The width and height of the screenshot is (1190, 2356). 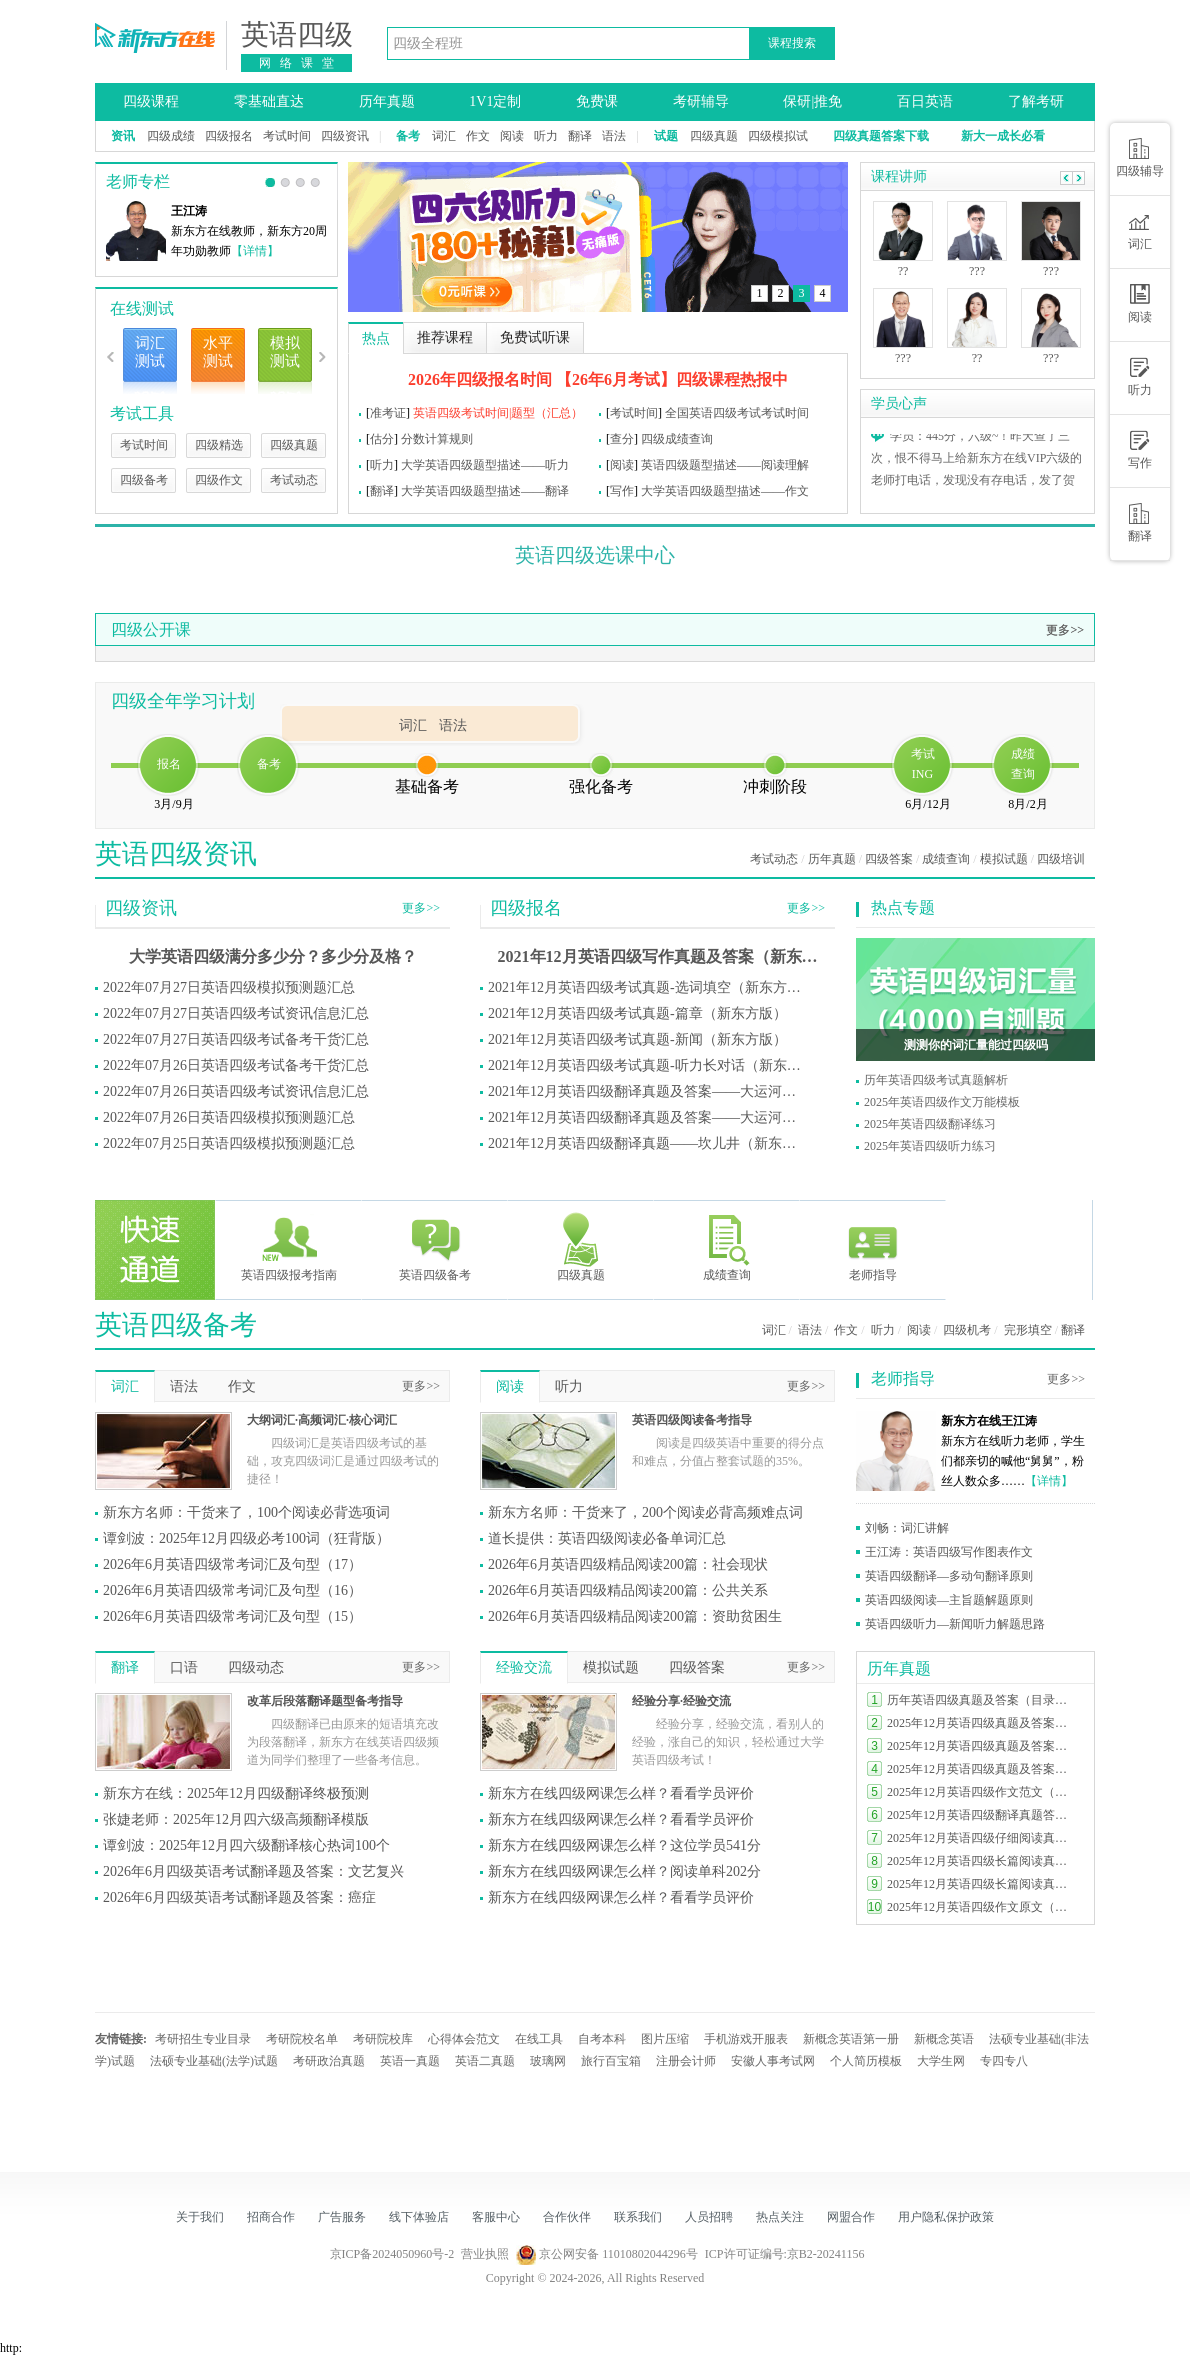 What do you see at coordinates (232, 1590) in the screenshot?
I see `2026年6月英语四级常考词汇及句型（16）` at bounding box center [232, 1590].